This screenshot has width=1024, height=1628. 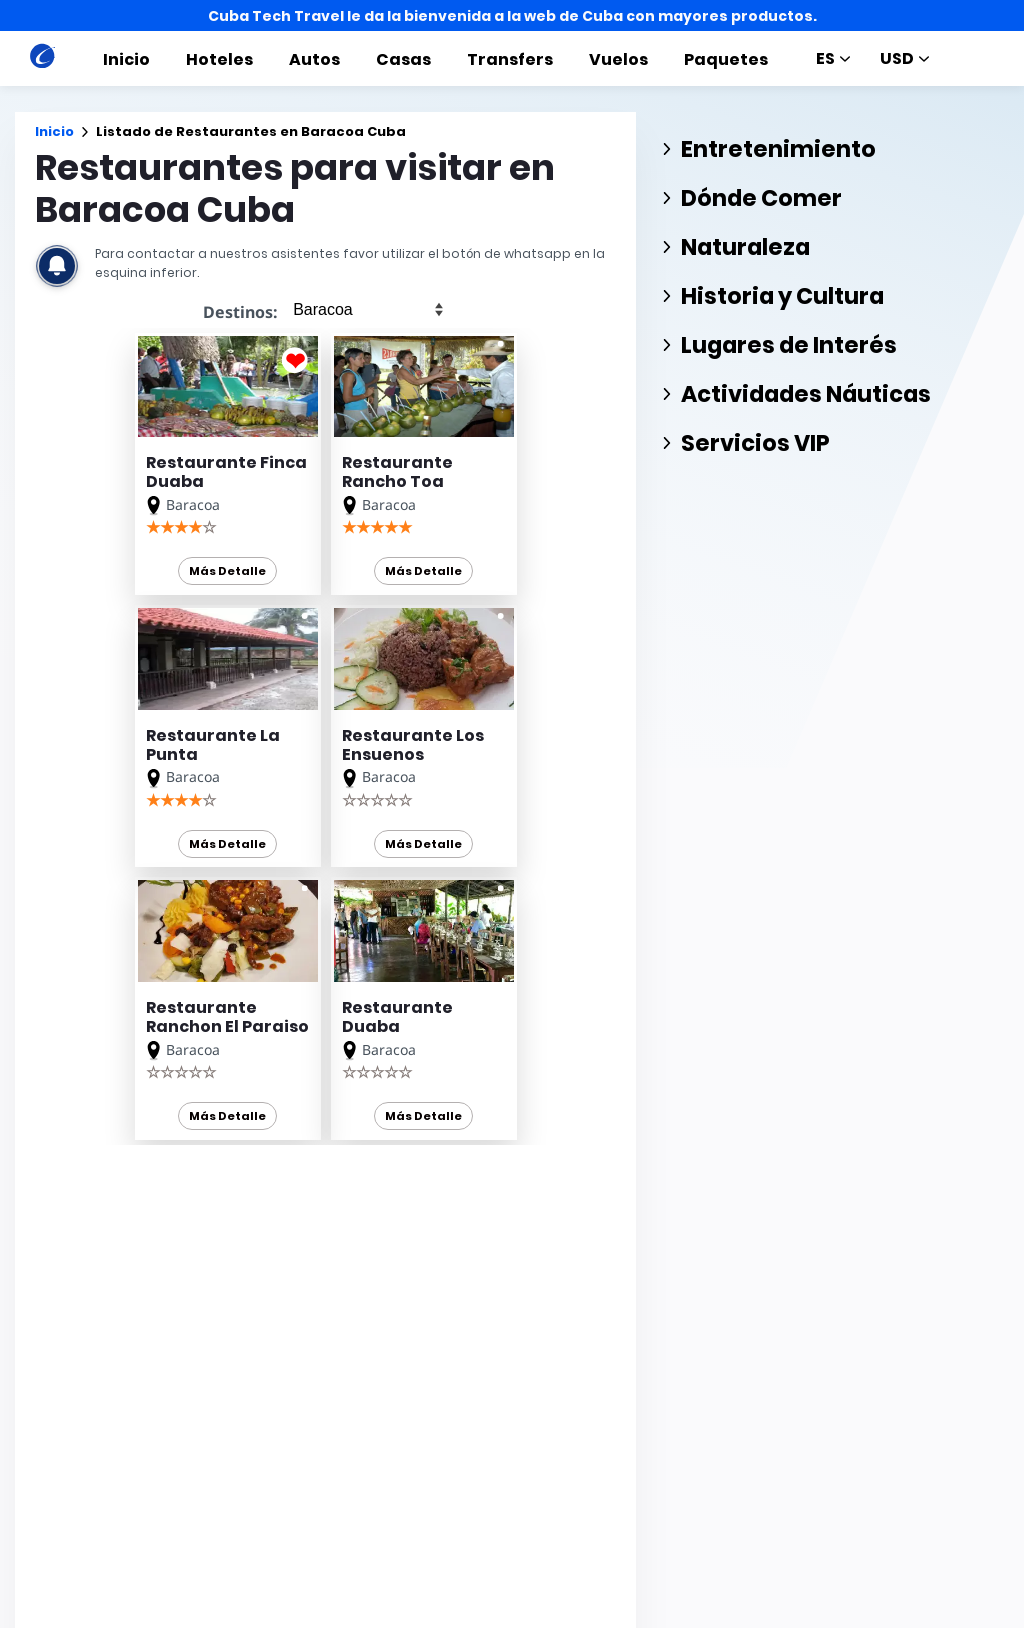 What do you see at coordinates (477, 1614) in the screenshot?
I see `Excursiones` at bounding box center [477, 1614].